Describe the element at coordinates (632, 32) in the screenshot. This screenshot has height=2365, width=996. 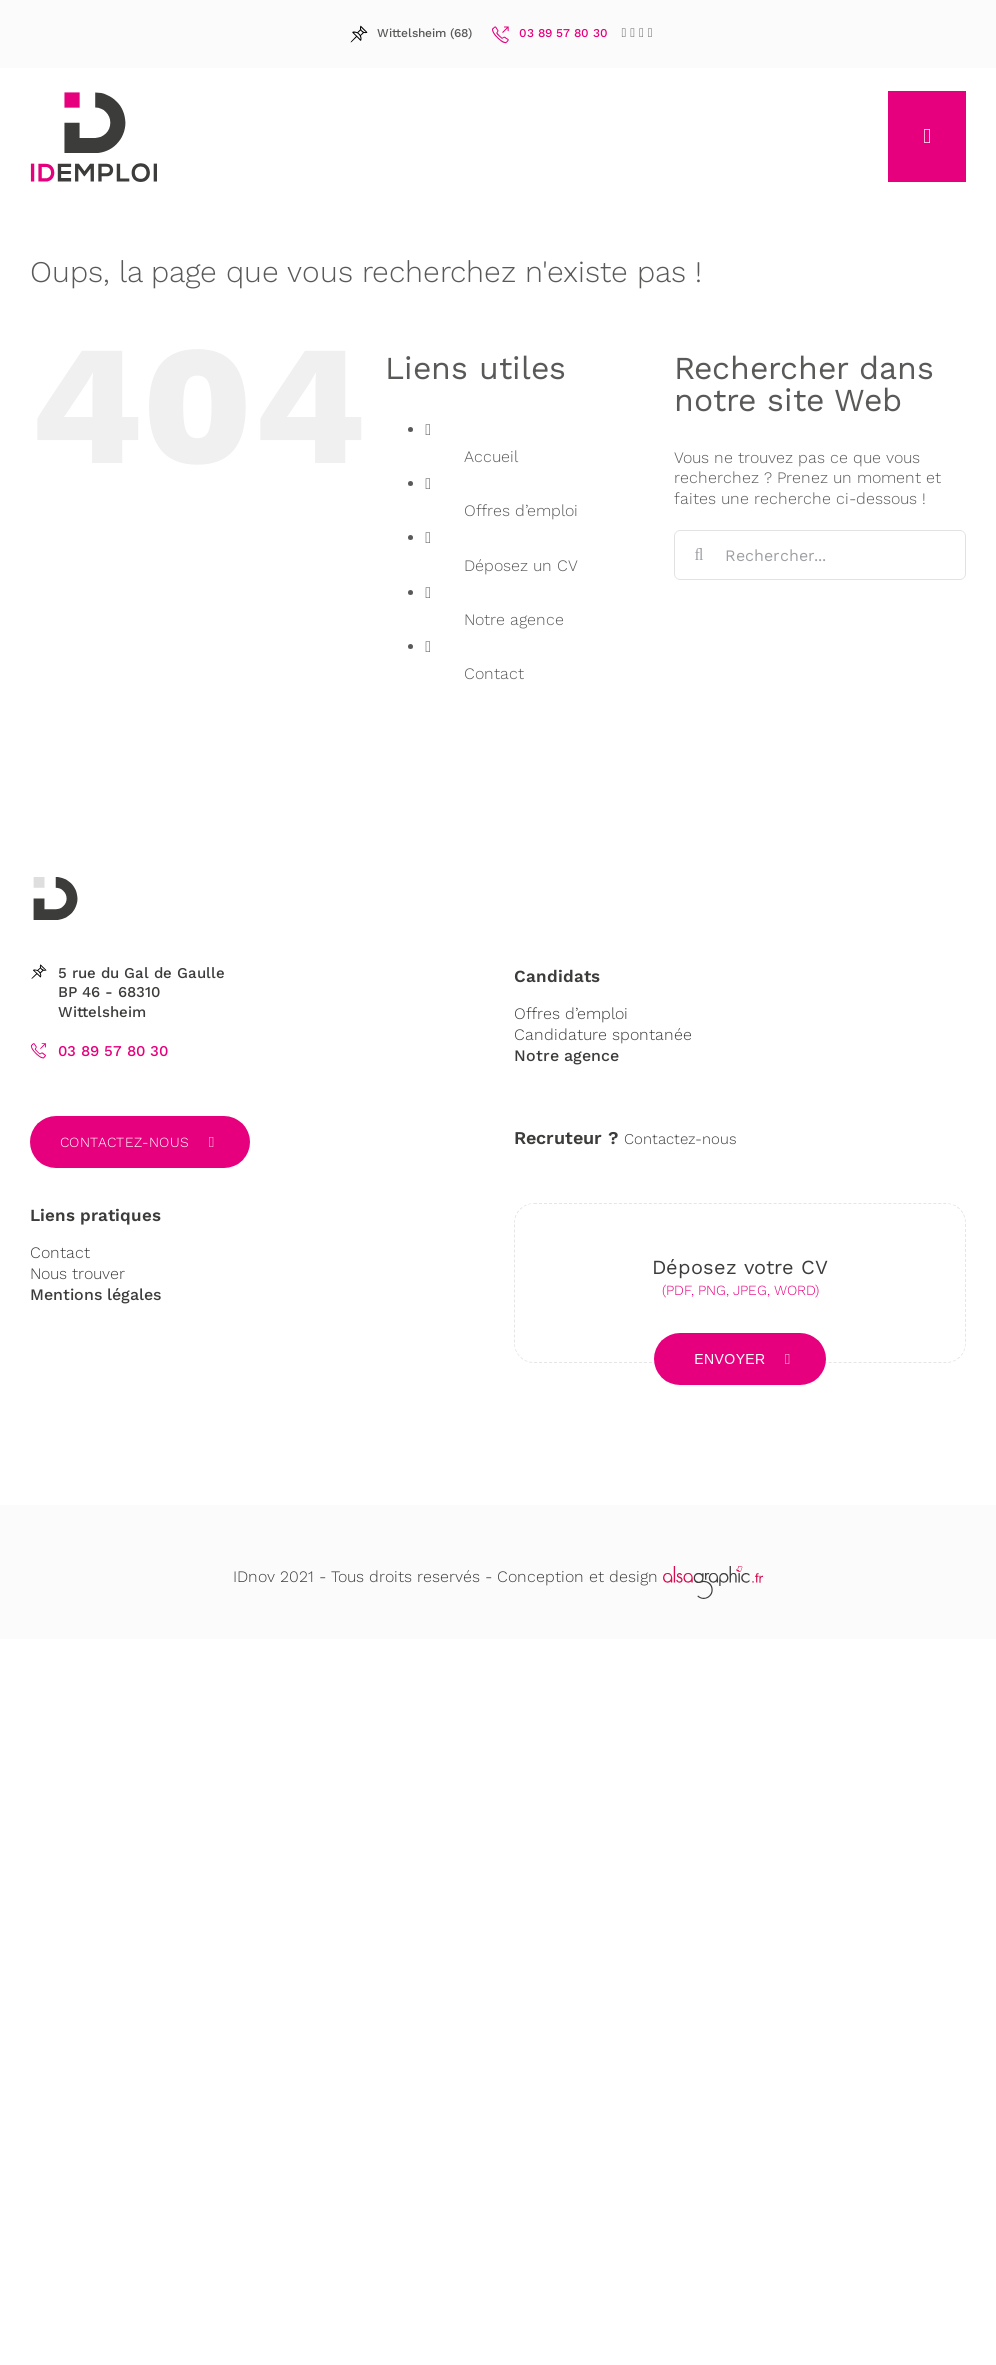
I see `[LinkedIn]` at that location.